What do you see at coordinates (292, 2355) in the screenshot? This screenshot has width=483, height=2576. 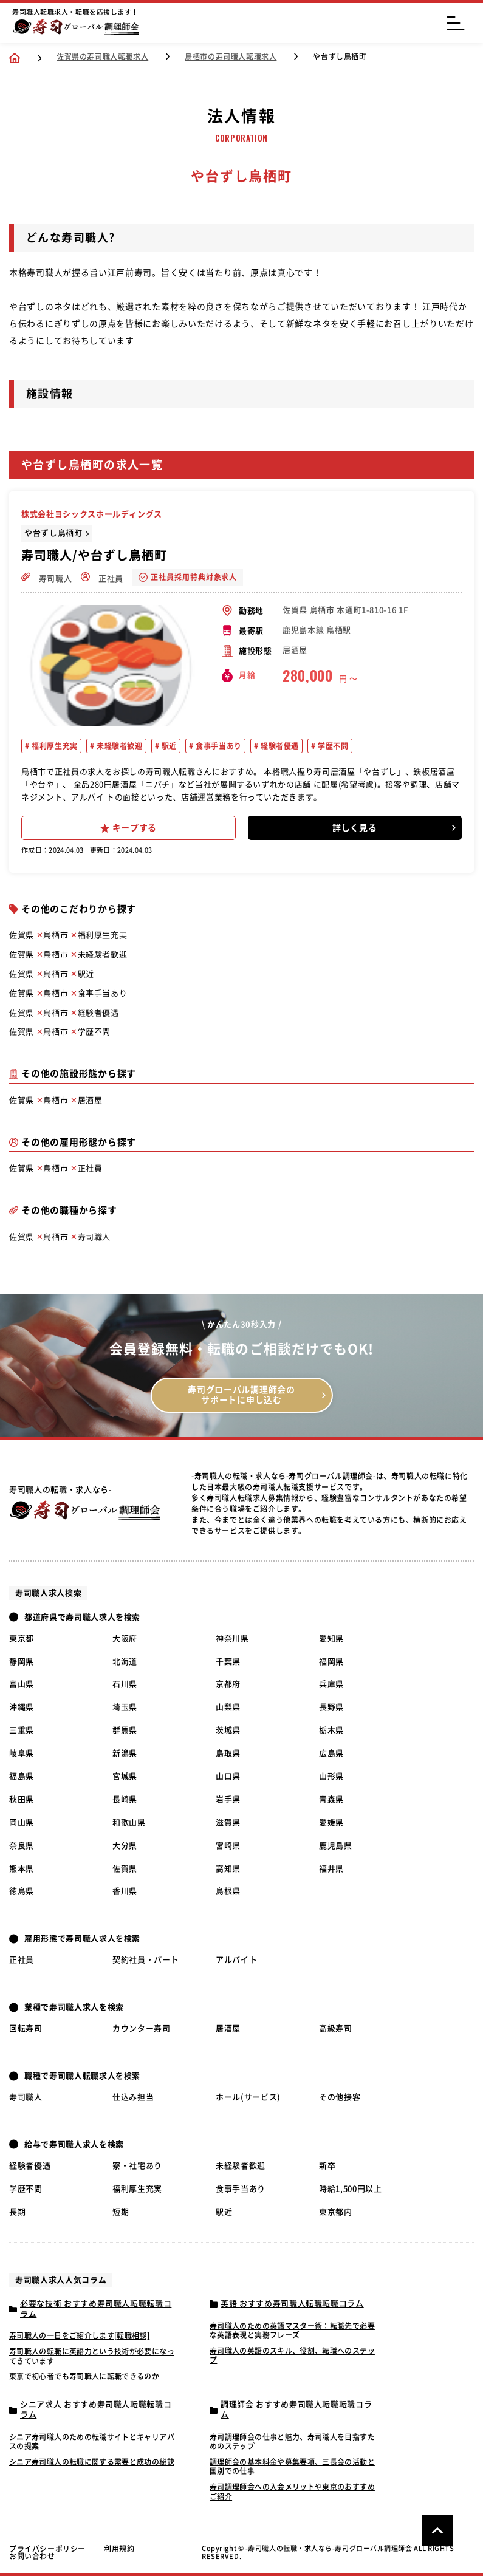 I see `寿司職人の英語のスキル、役割、転職へのステップ` at bounding box center [292, 2355].